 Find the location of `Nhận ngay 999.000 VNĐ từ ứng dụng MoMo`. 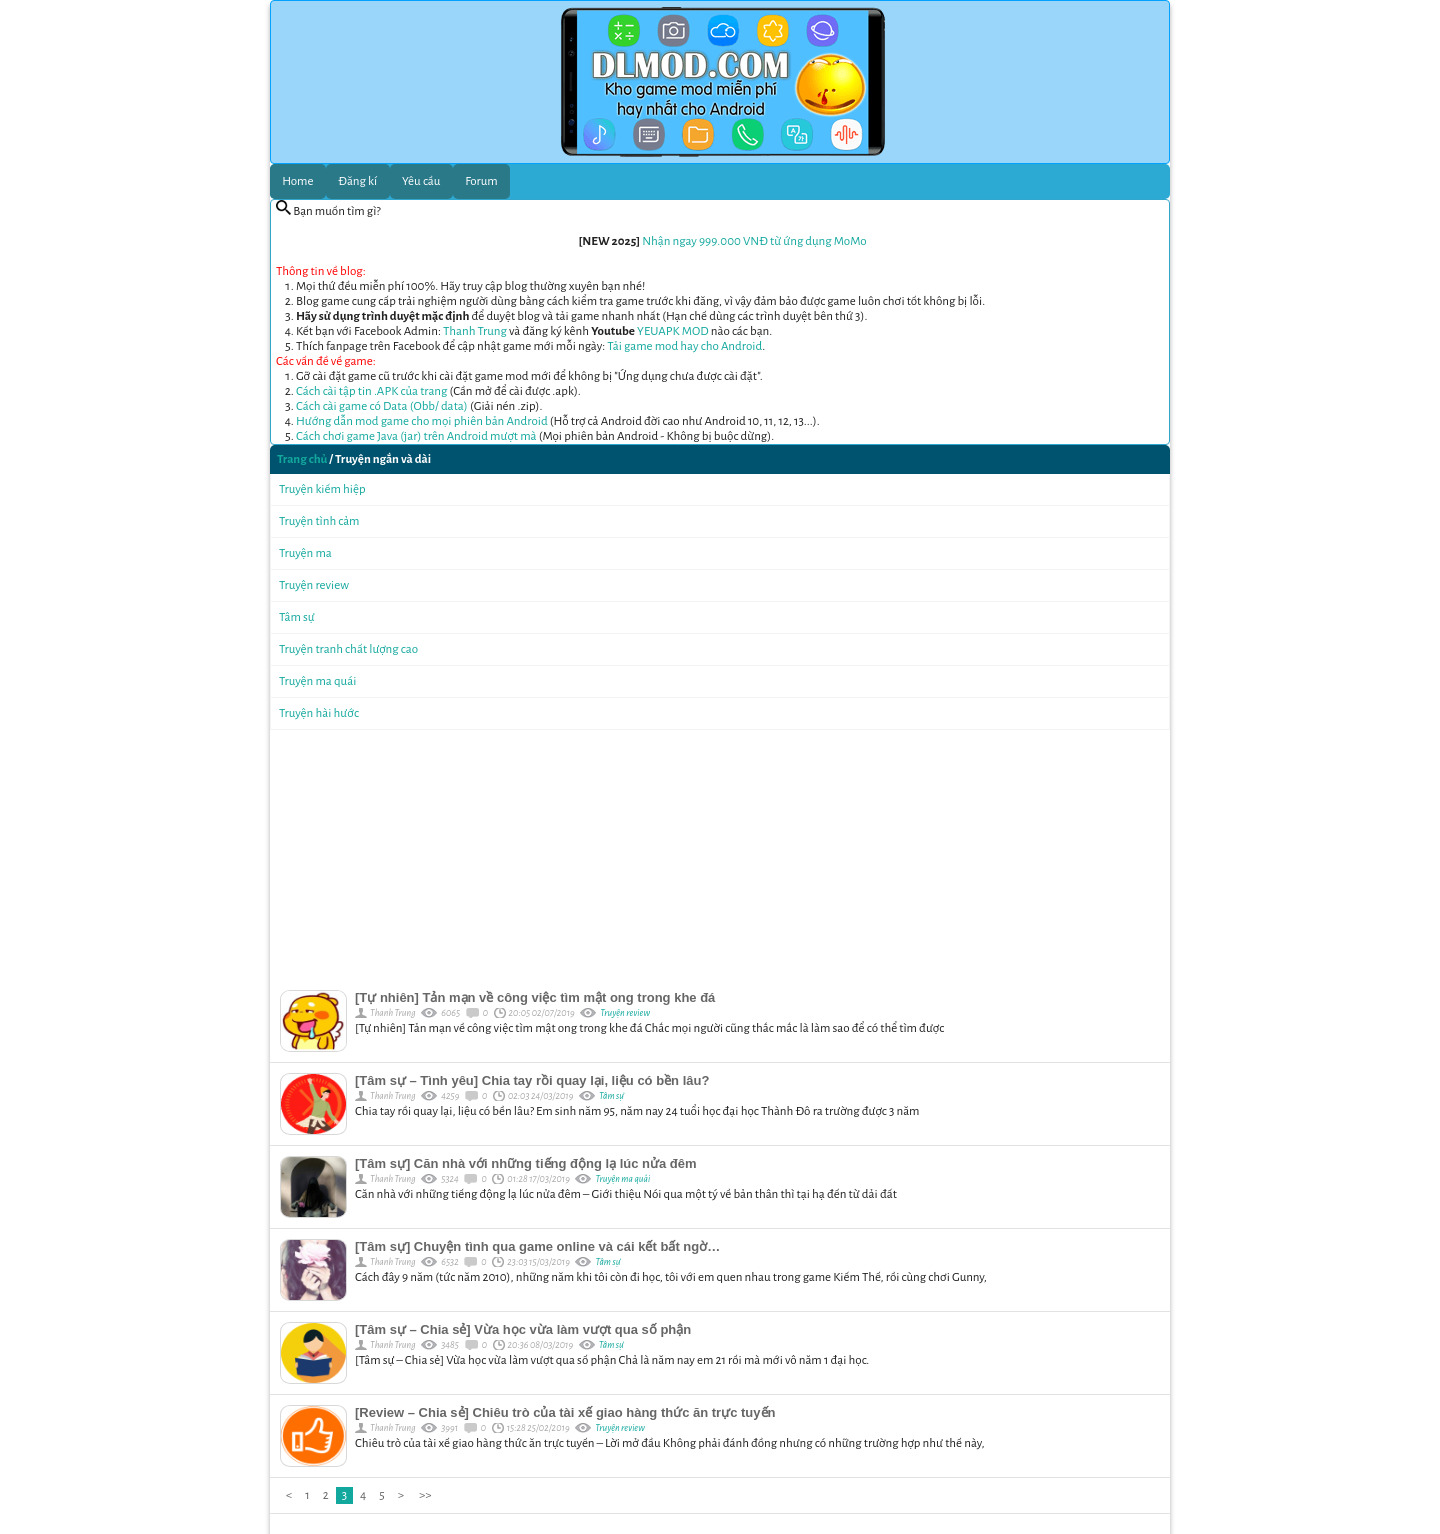

Nhận ngay 999.000 VNĐ từ ứng dụng MoMo is located at coordinates (754, 241).